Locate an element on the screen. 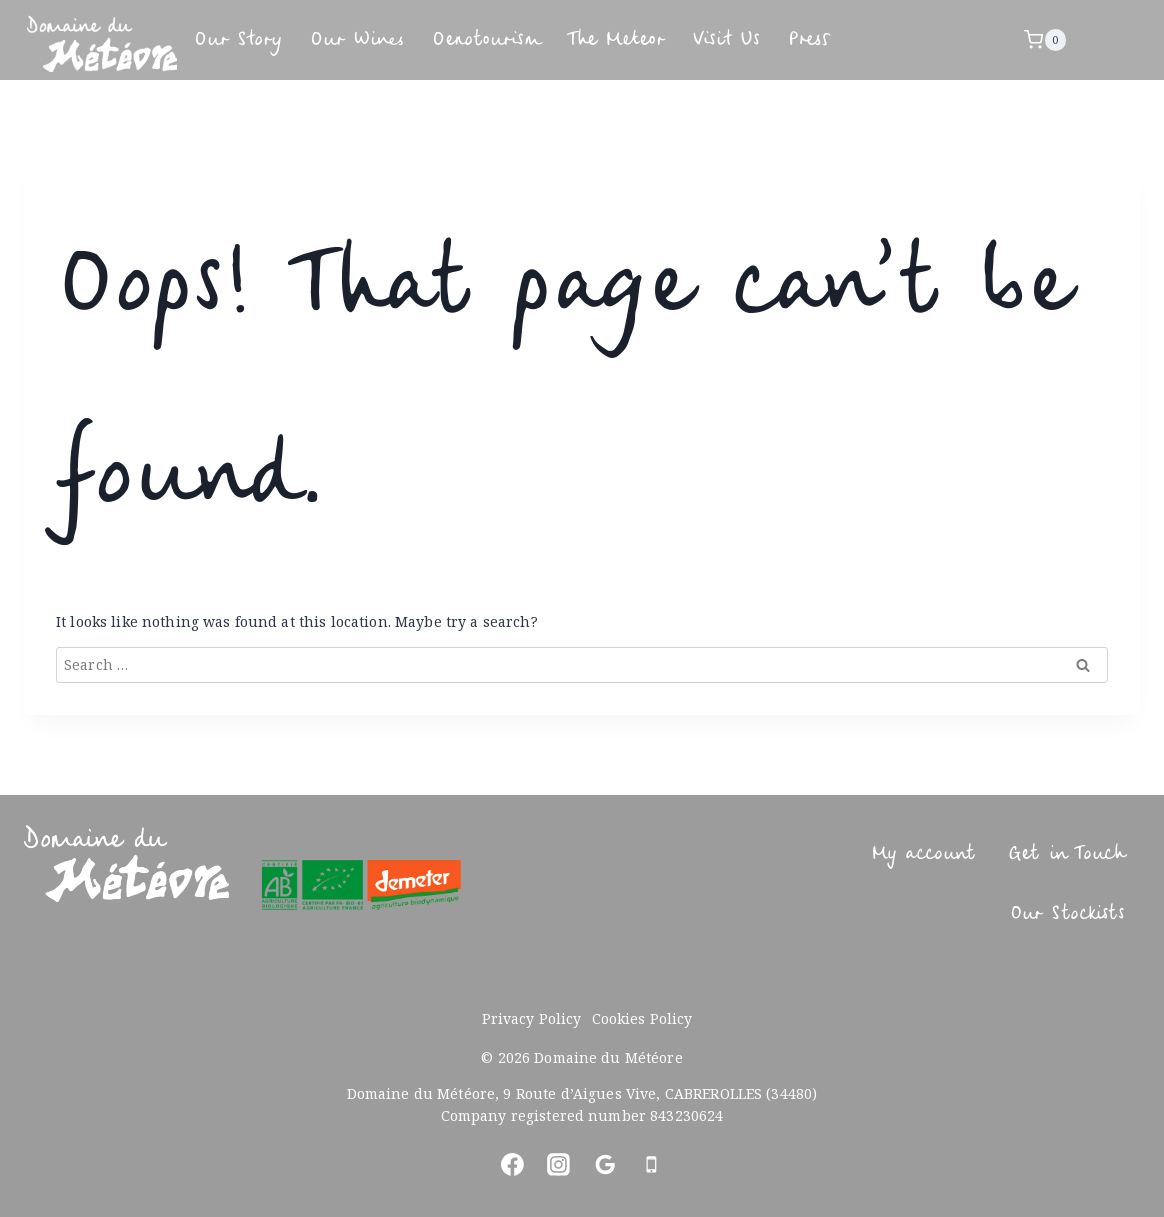 The width and height of the screenshot is (1164, 1217). Visit Us is located at coordinates (860, 39).